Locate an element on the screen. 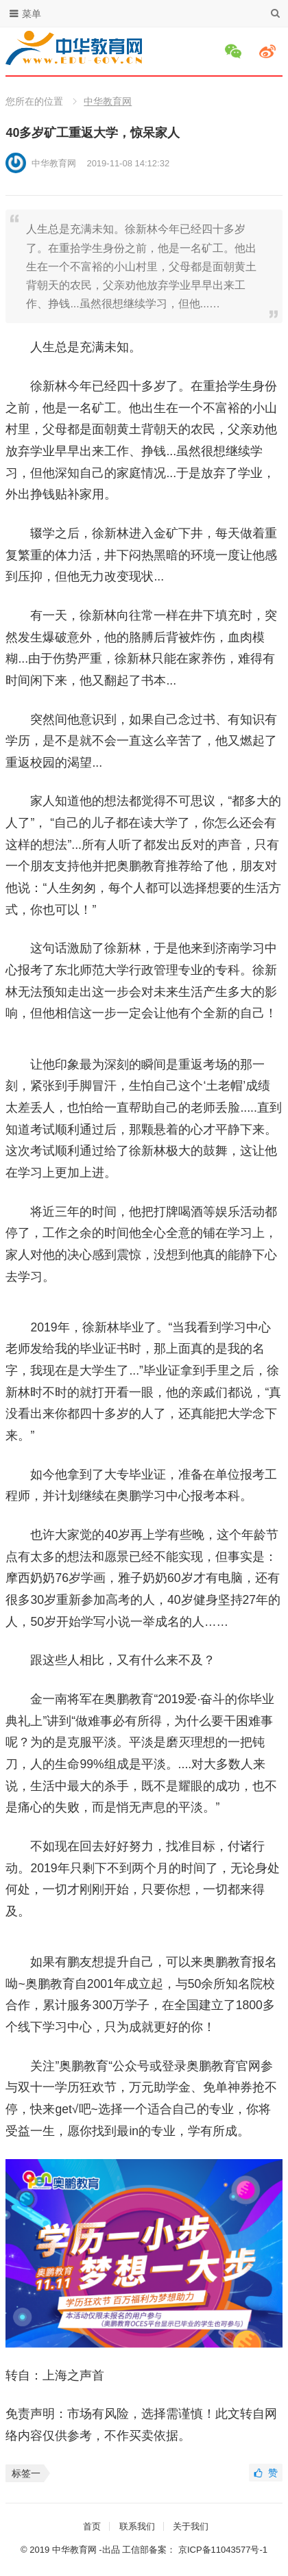 This screenshot has width=288, height=2576. 中华教育网 is located at coordinates (108, 101).